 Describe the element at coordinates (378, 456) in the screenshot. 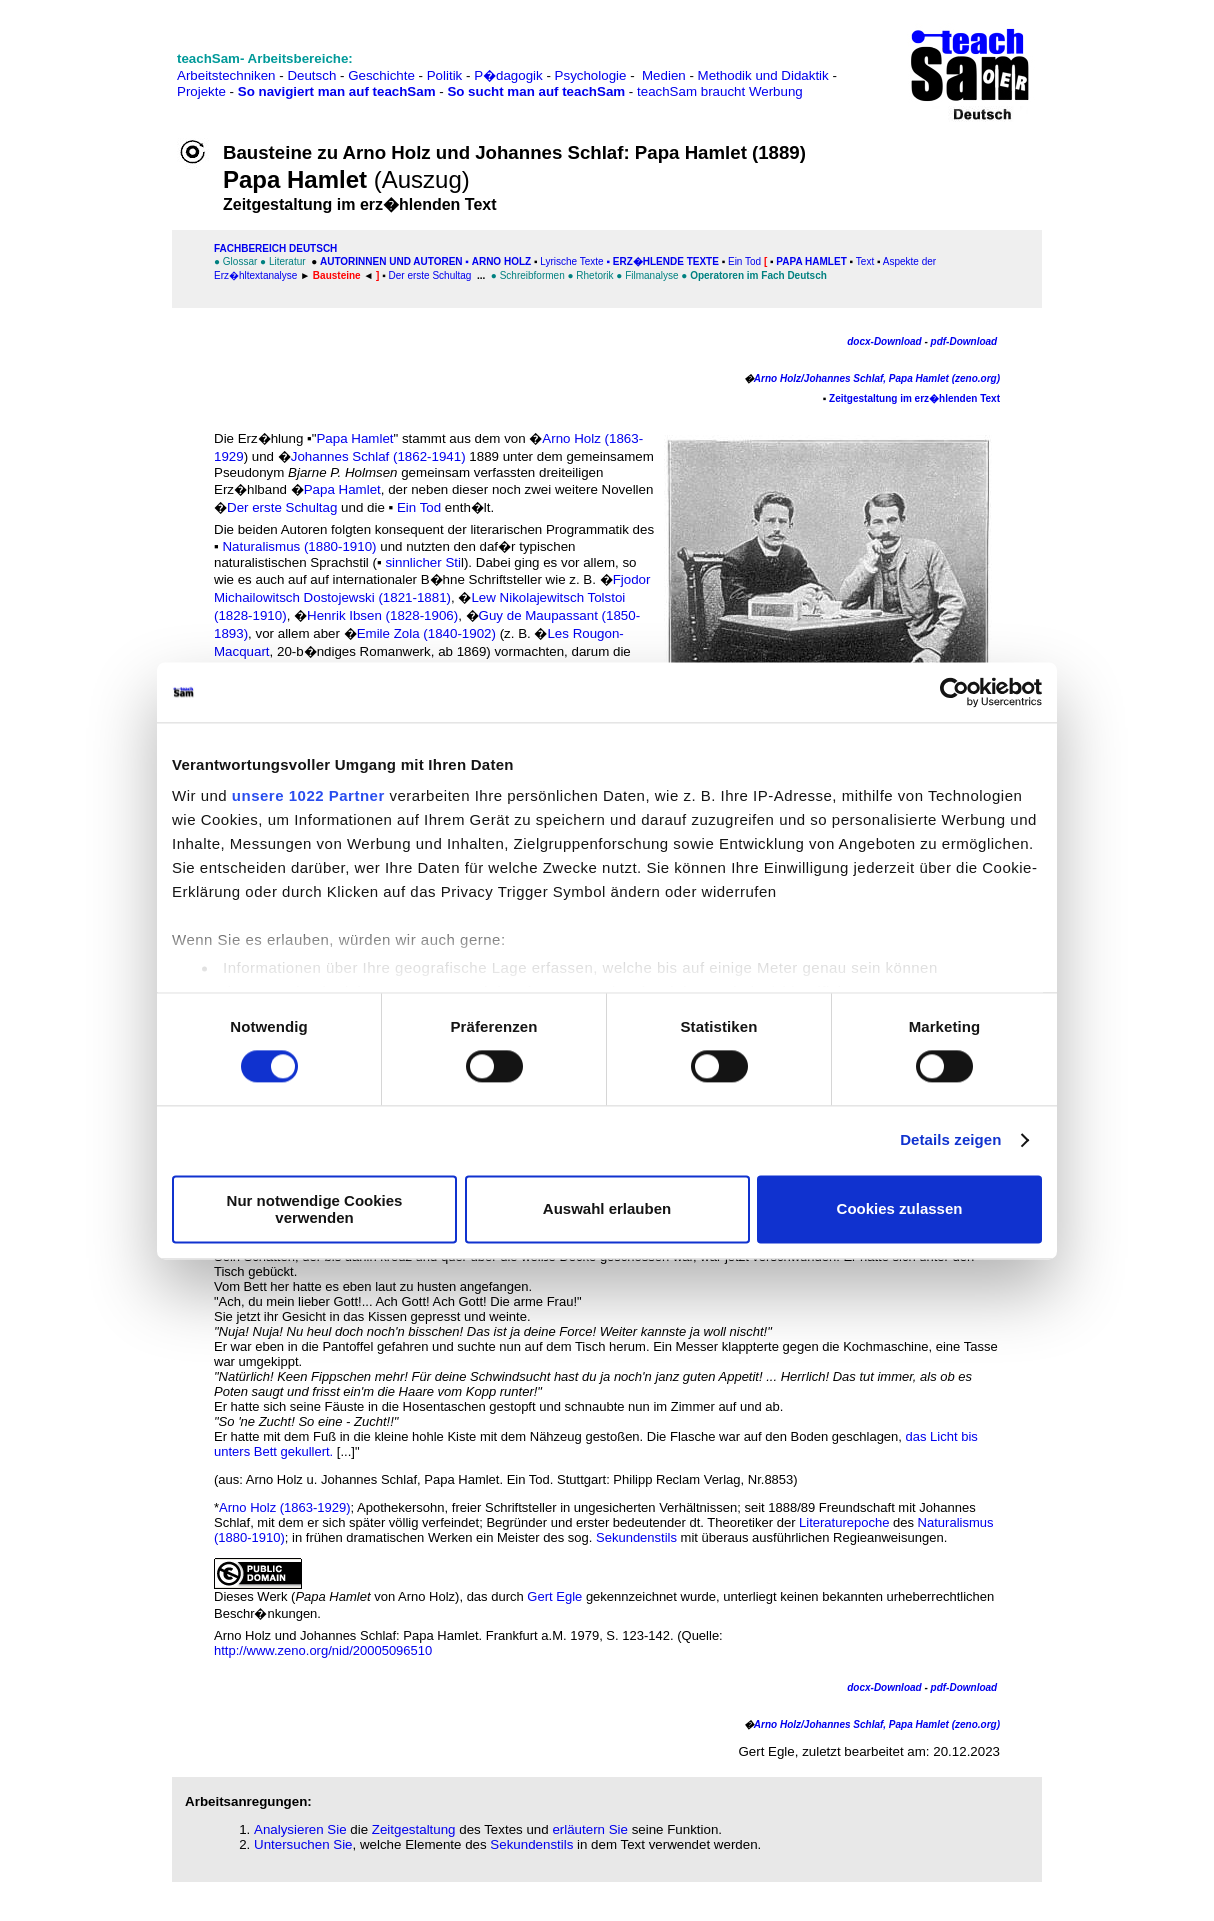

I see `Johannes Schlaf (1862-1941)` at that location.